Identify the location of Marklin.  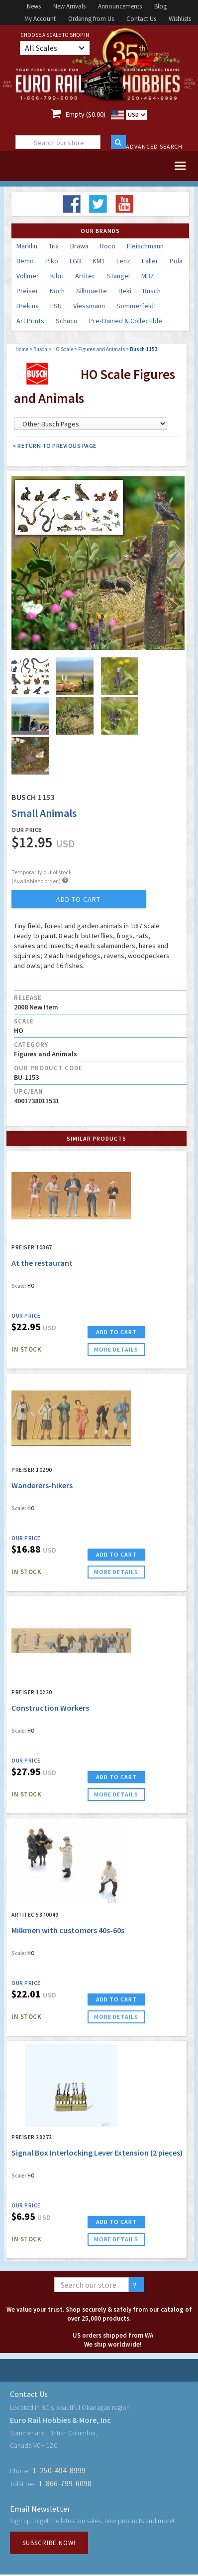
(26, 245).